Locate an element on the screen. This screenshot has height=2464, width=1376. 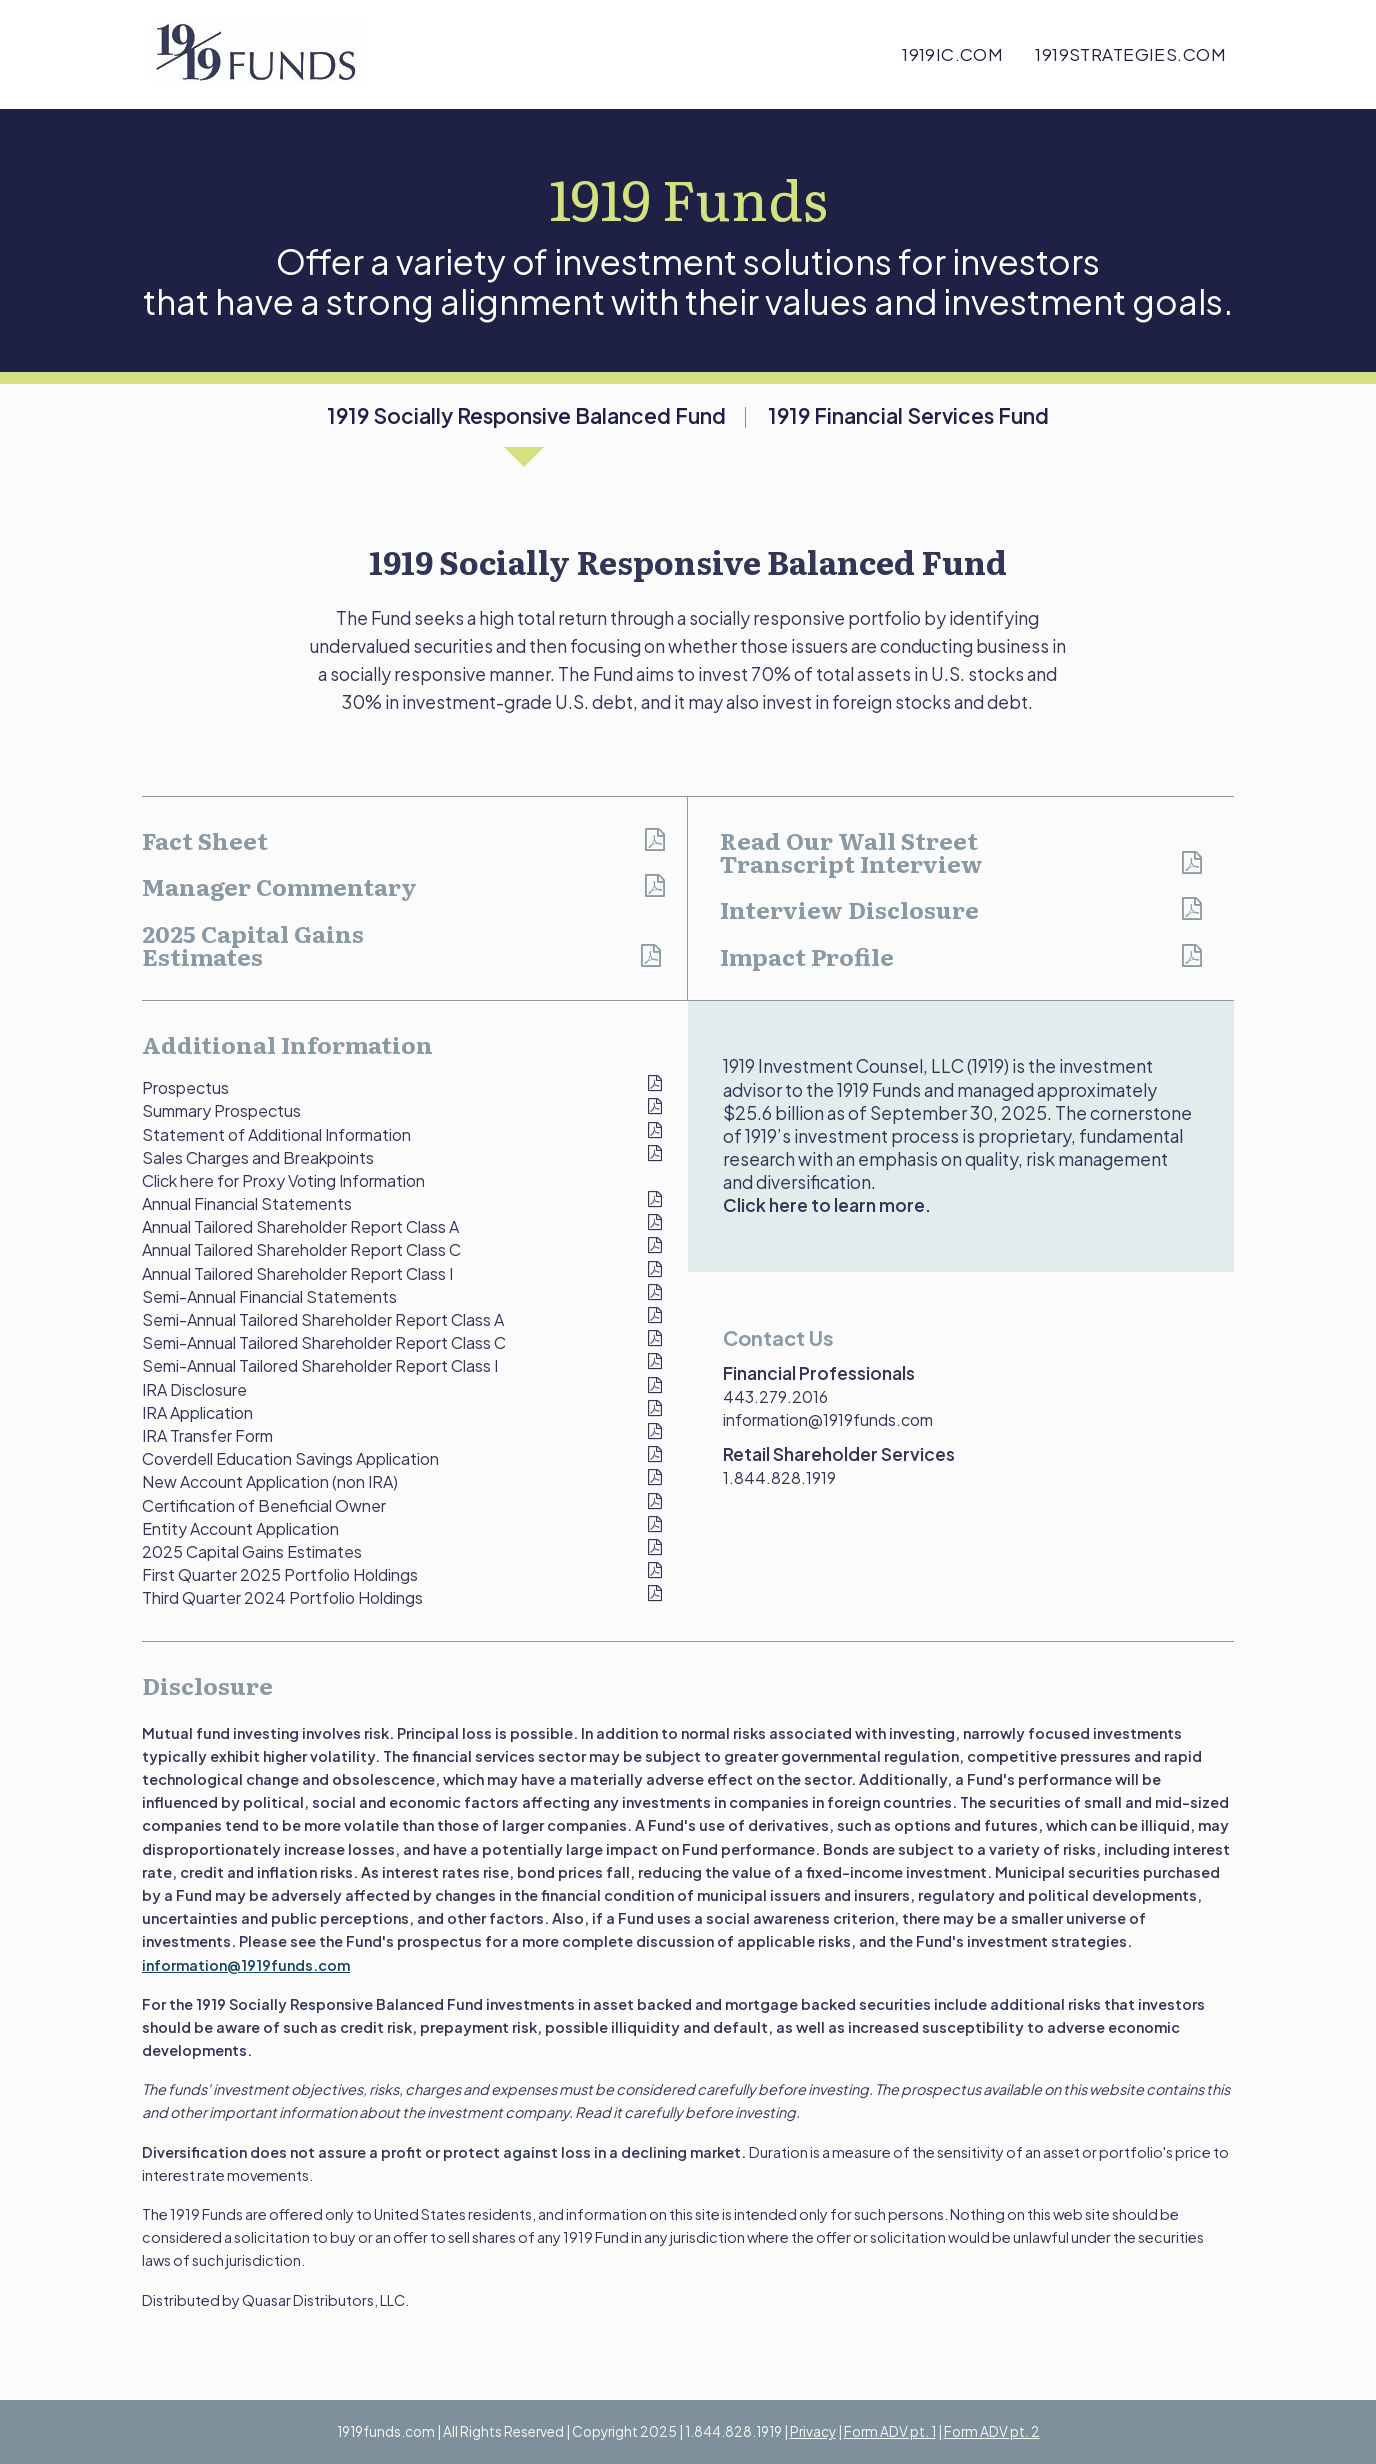
Privacy is located at coordinates (813, 2431).